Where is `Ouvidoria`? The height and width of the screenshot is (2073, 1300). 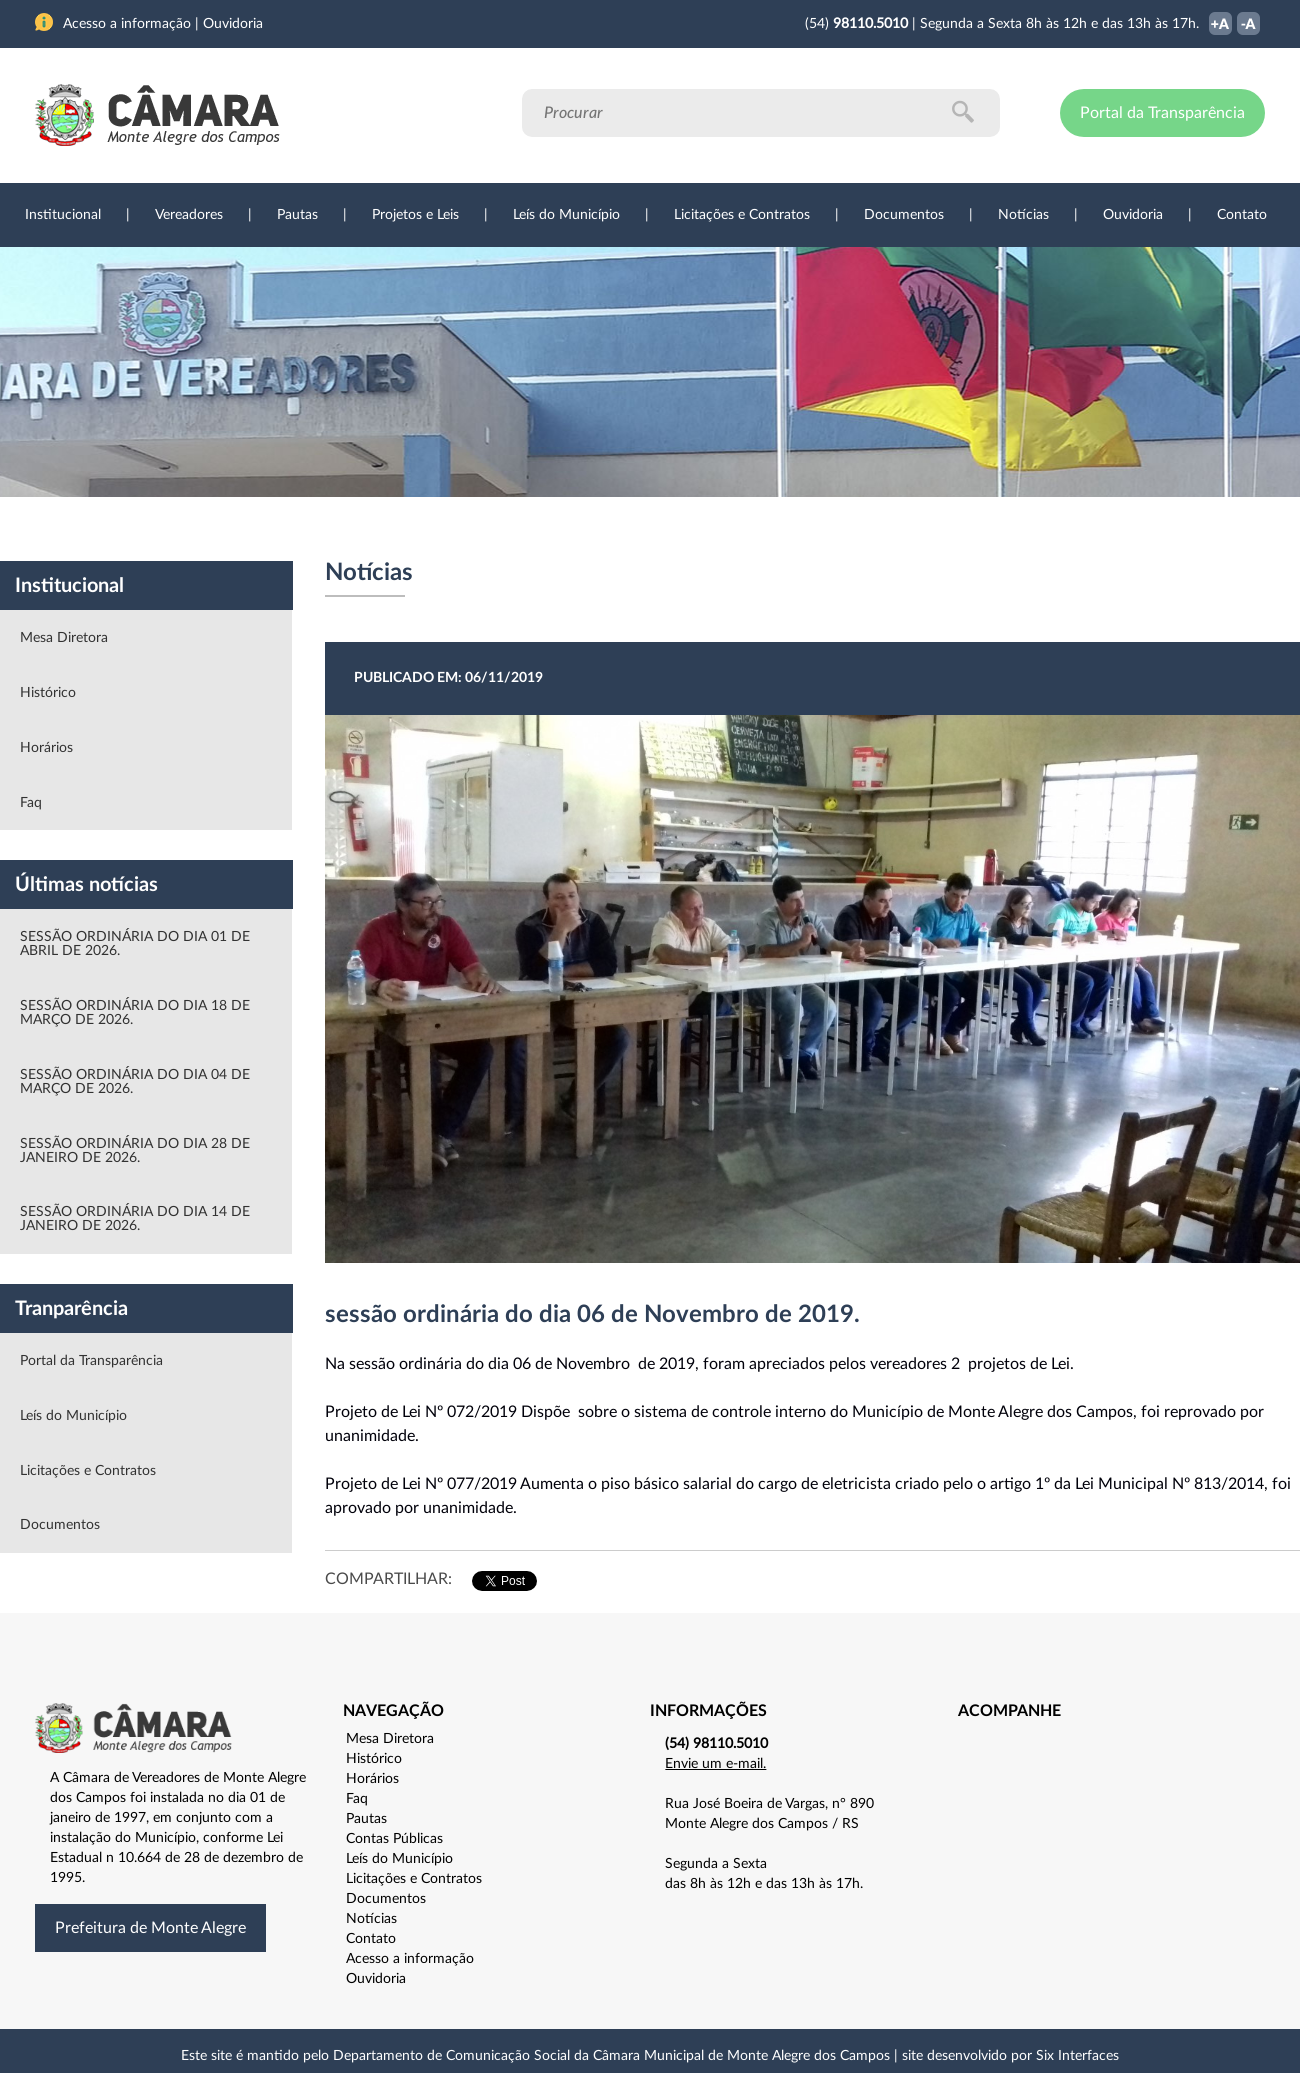
Ouvidoria is located at coordinates (1133, 215).